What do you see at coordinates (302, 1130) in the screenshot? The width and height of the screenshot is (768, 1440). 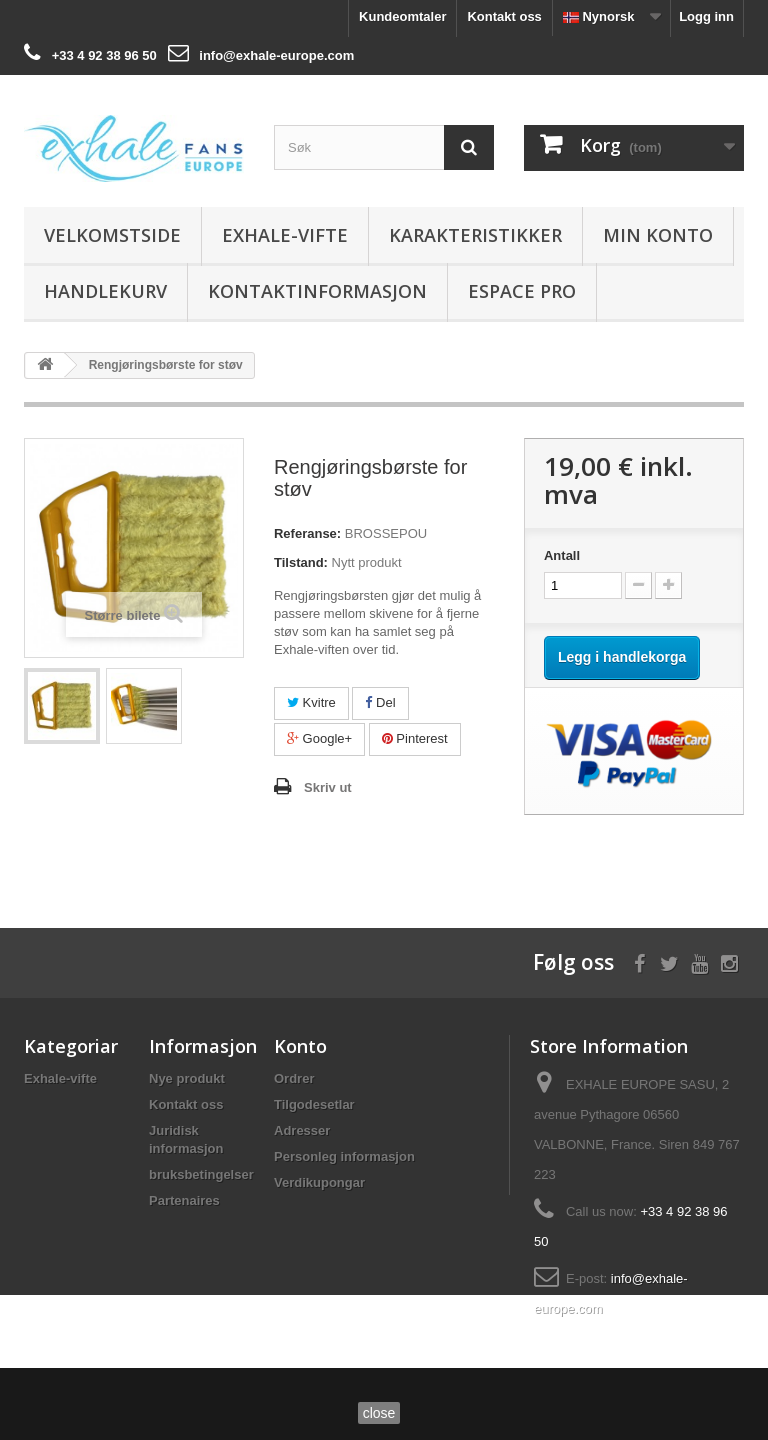 I see `Adresser` at bounding box center [302, 1130].